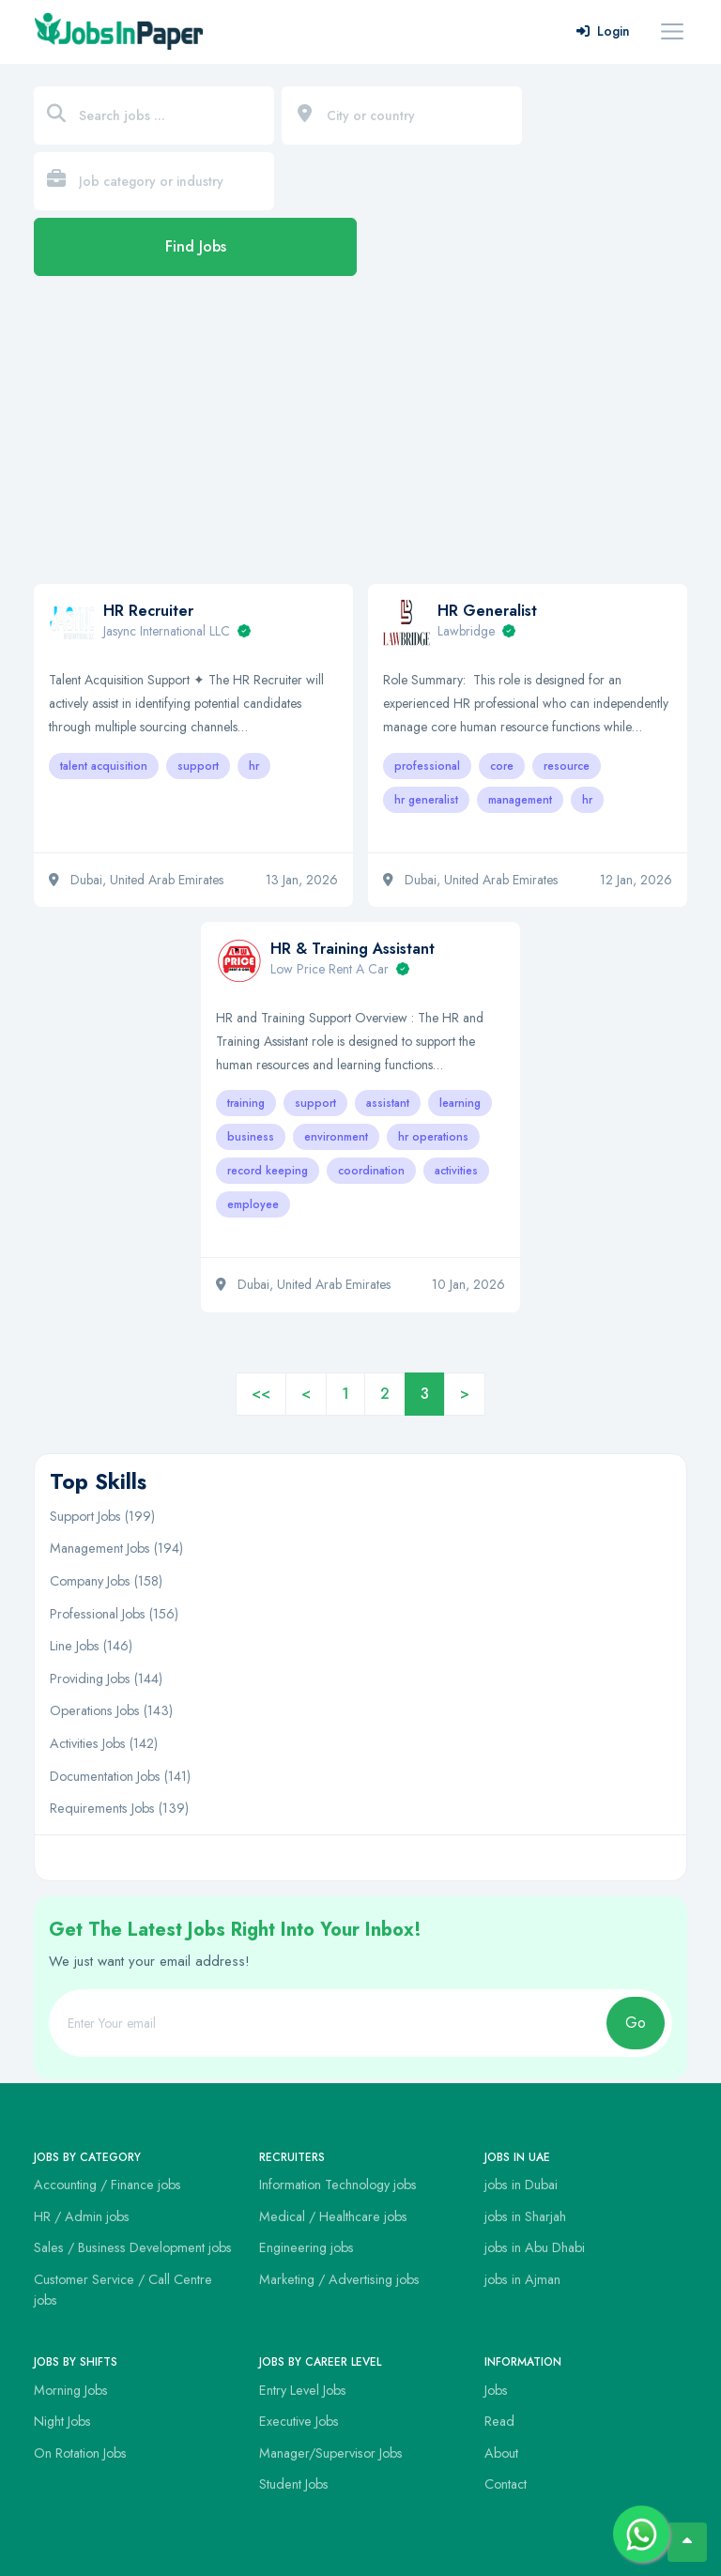  I want to click on Go, so click(635, 2022).